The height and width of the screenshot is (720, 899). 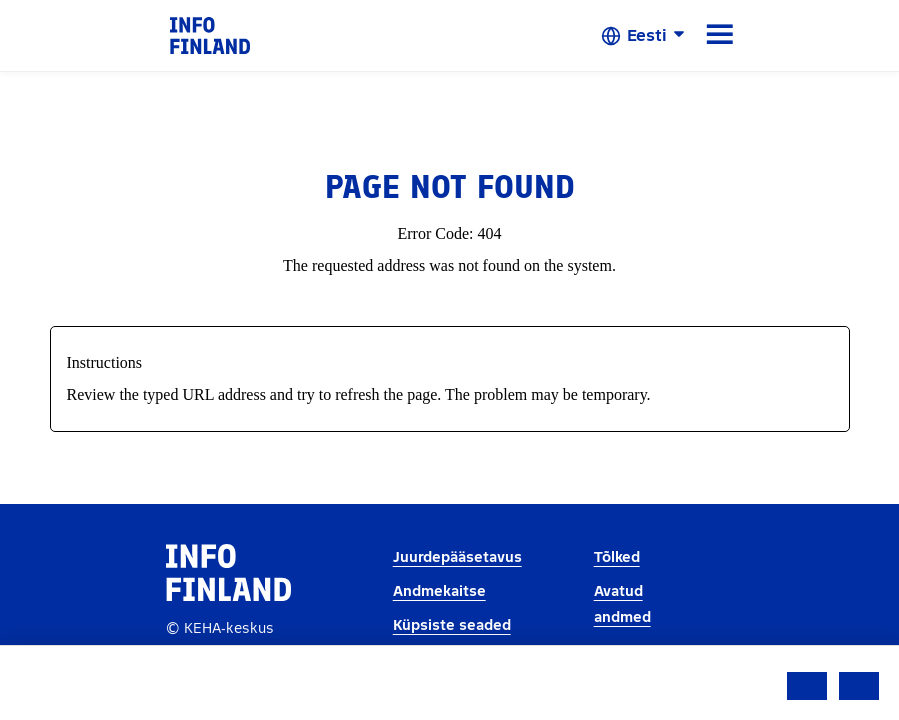 I want to click on Küpsiste seaded, so click(x=452, y=625).